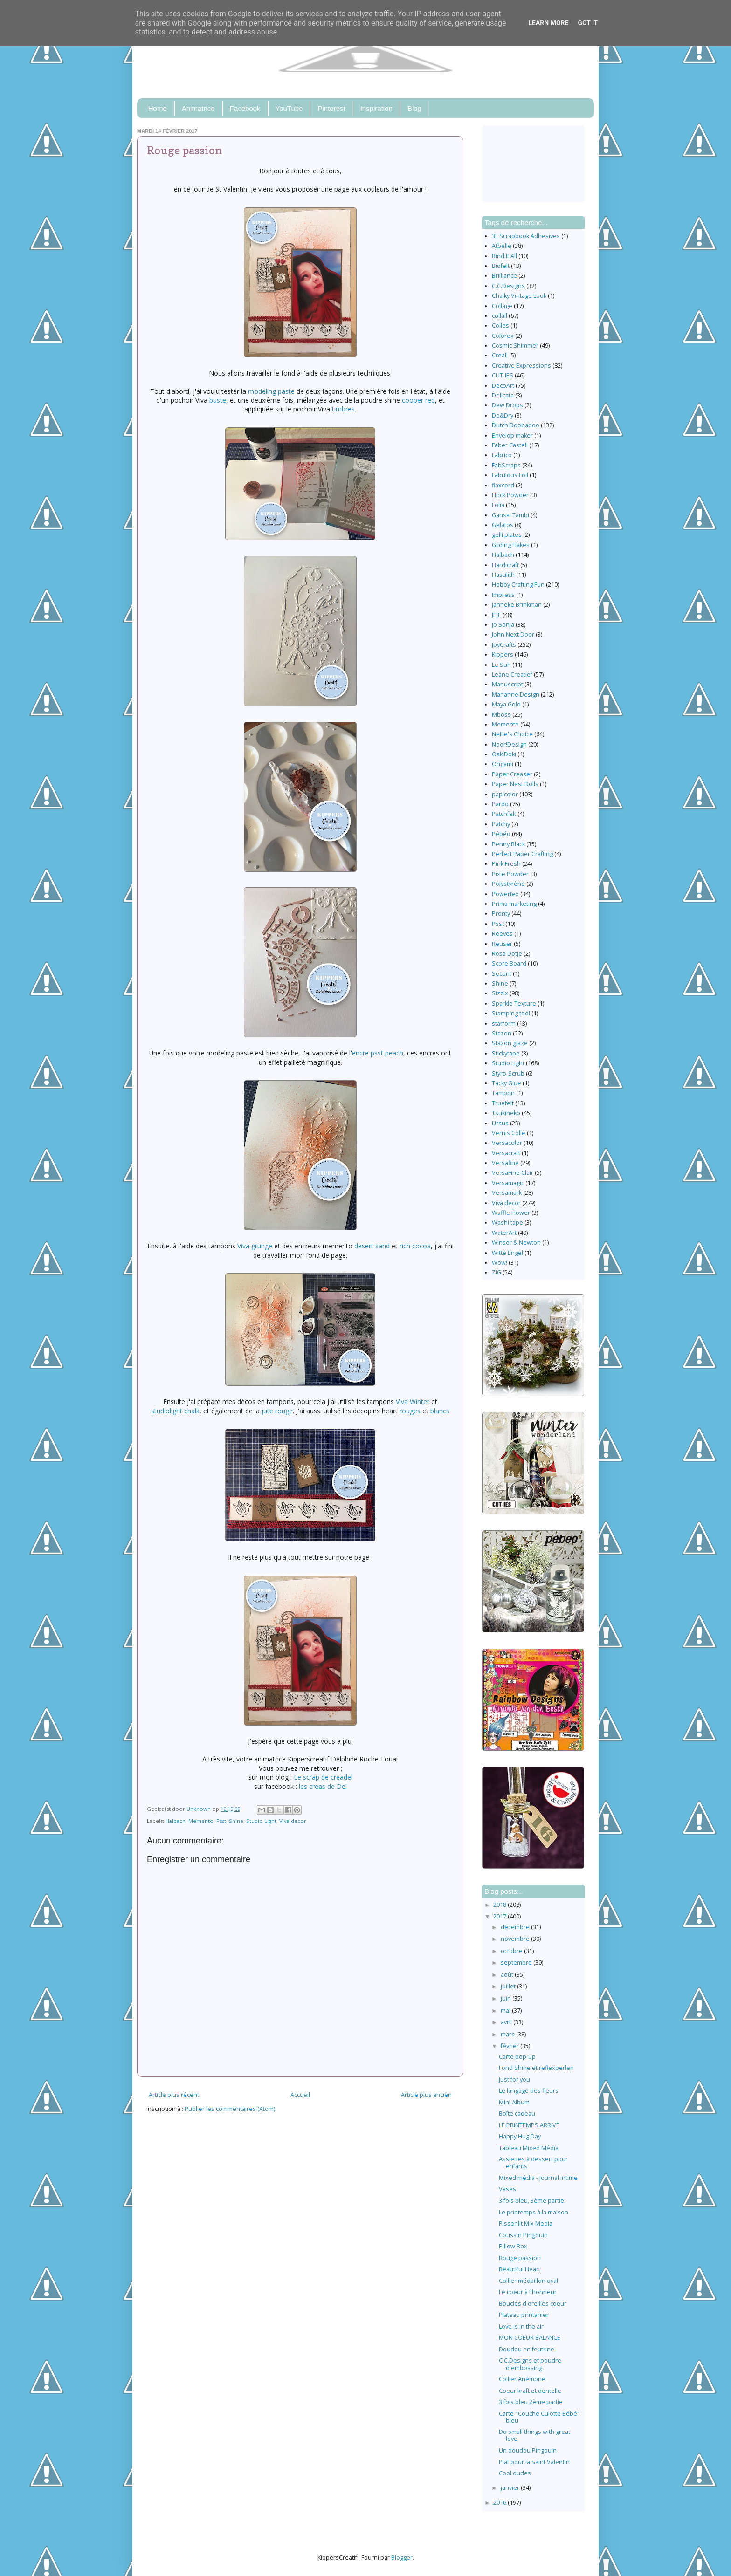 Image resolution: width=731 pixels, height=2576 pixels. What do you see at coordinates (528, 2450) in the screenshot?
I see `Un doudou Pingouin` at bounding box center [528, 2450].